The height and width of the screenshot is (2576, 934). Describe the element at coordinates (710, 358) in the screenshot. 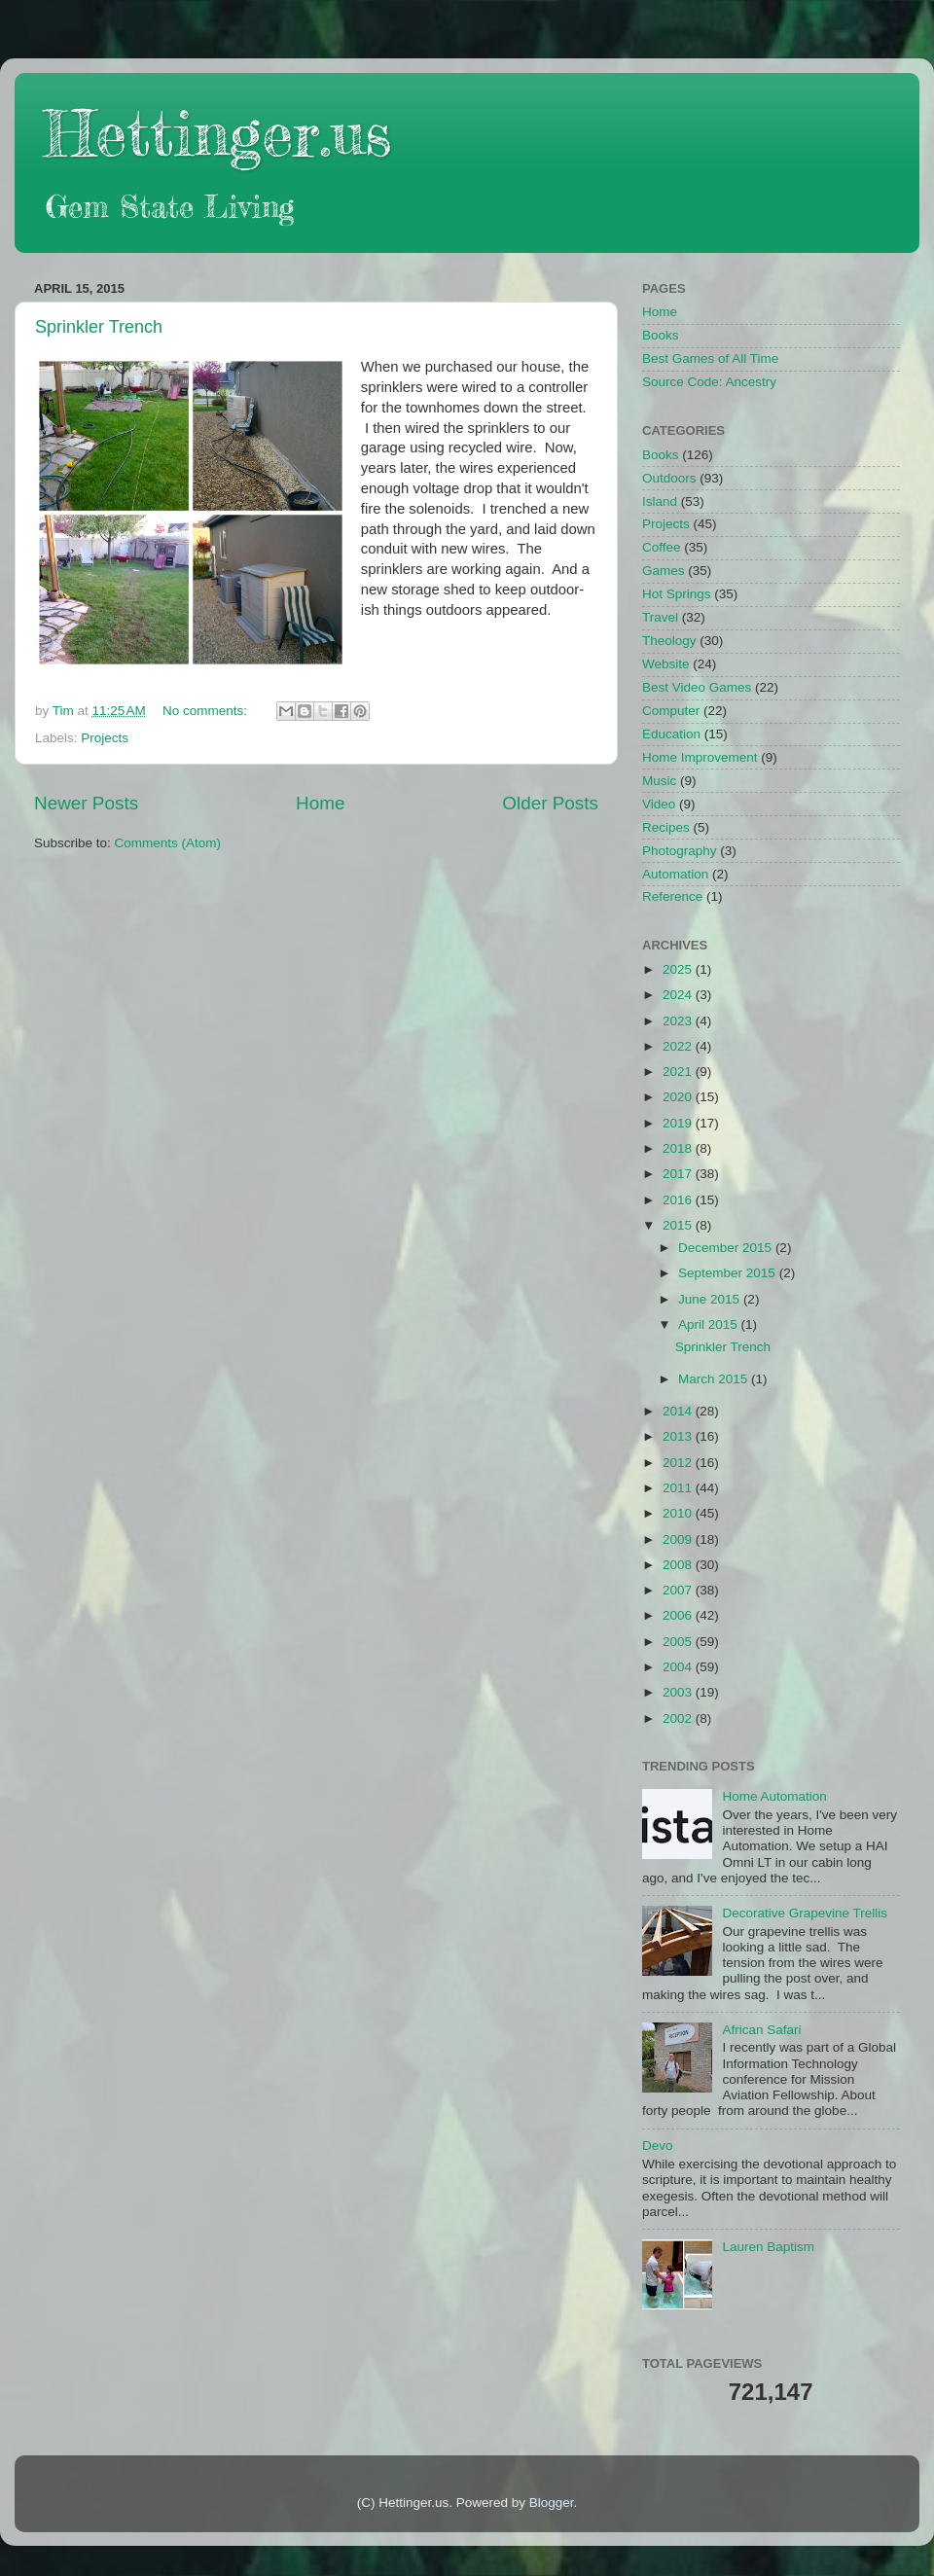

I see `Best Games of All Time` at that location.